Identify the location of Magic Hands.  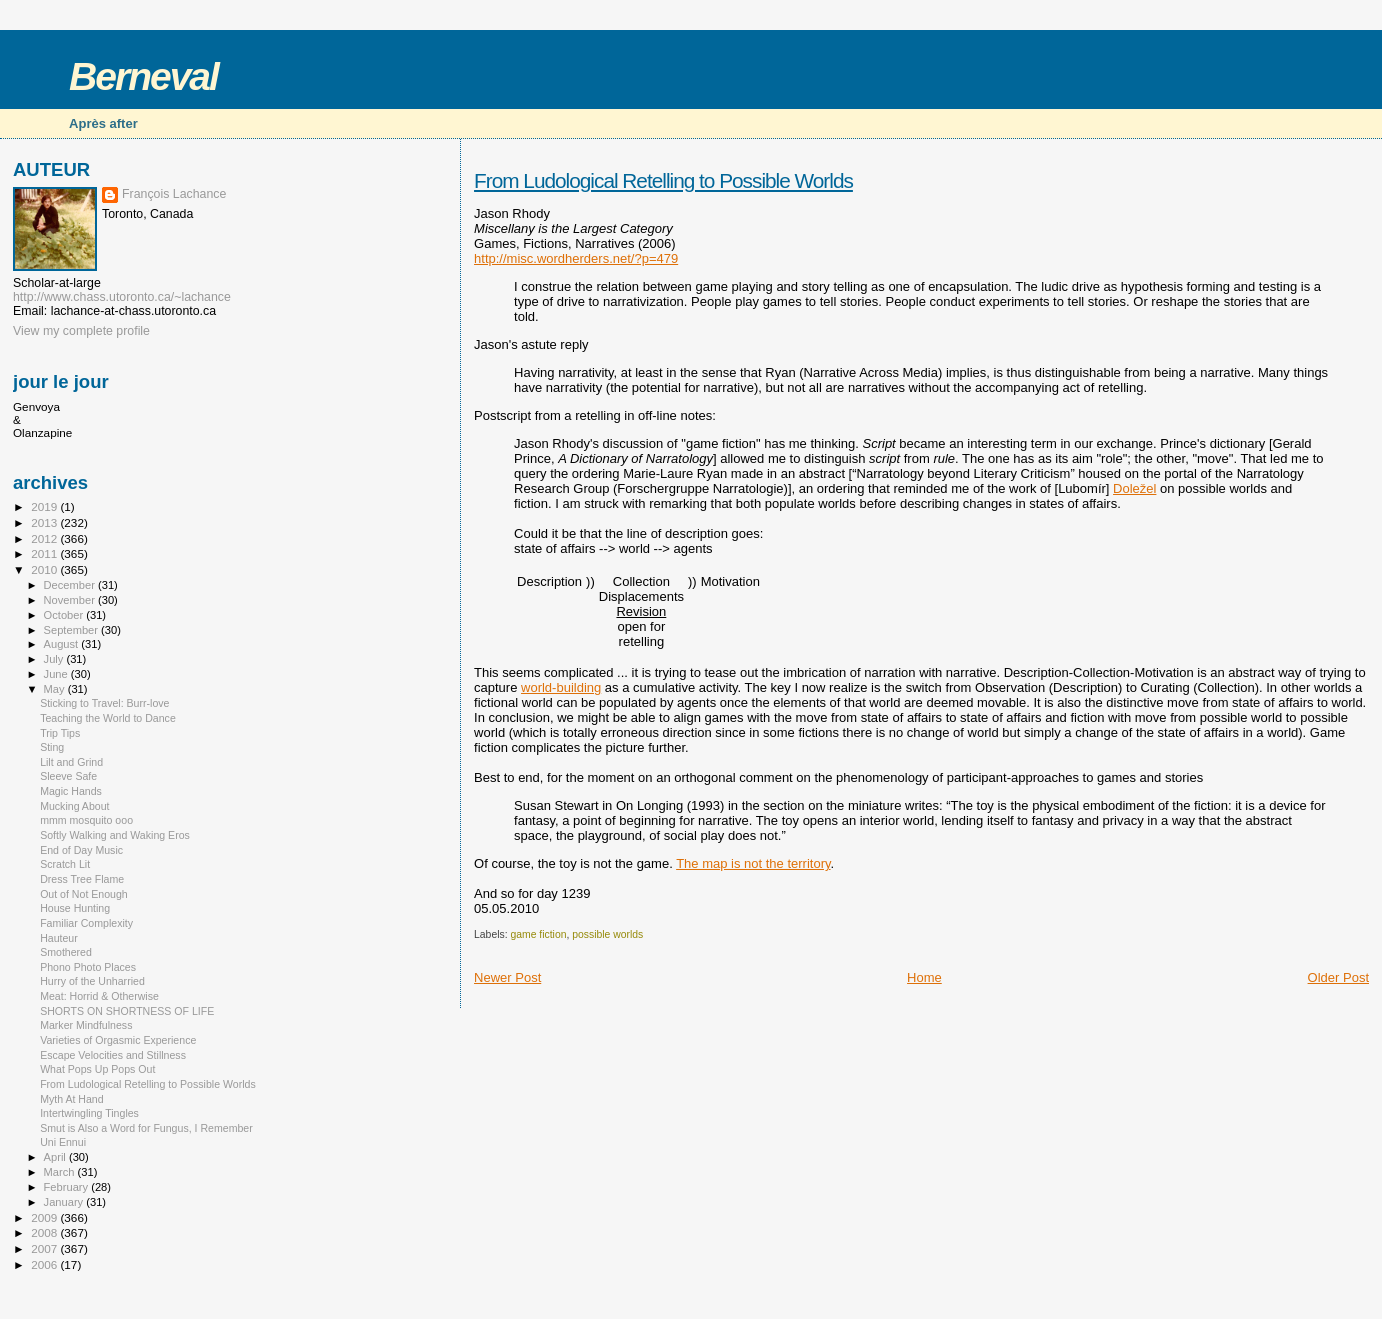
(71, 791).